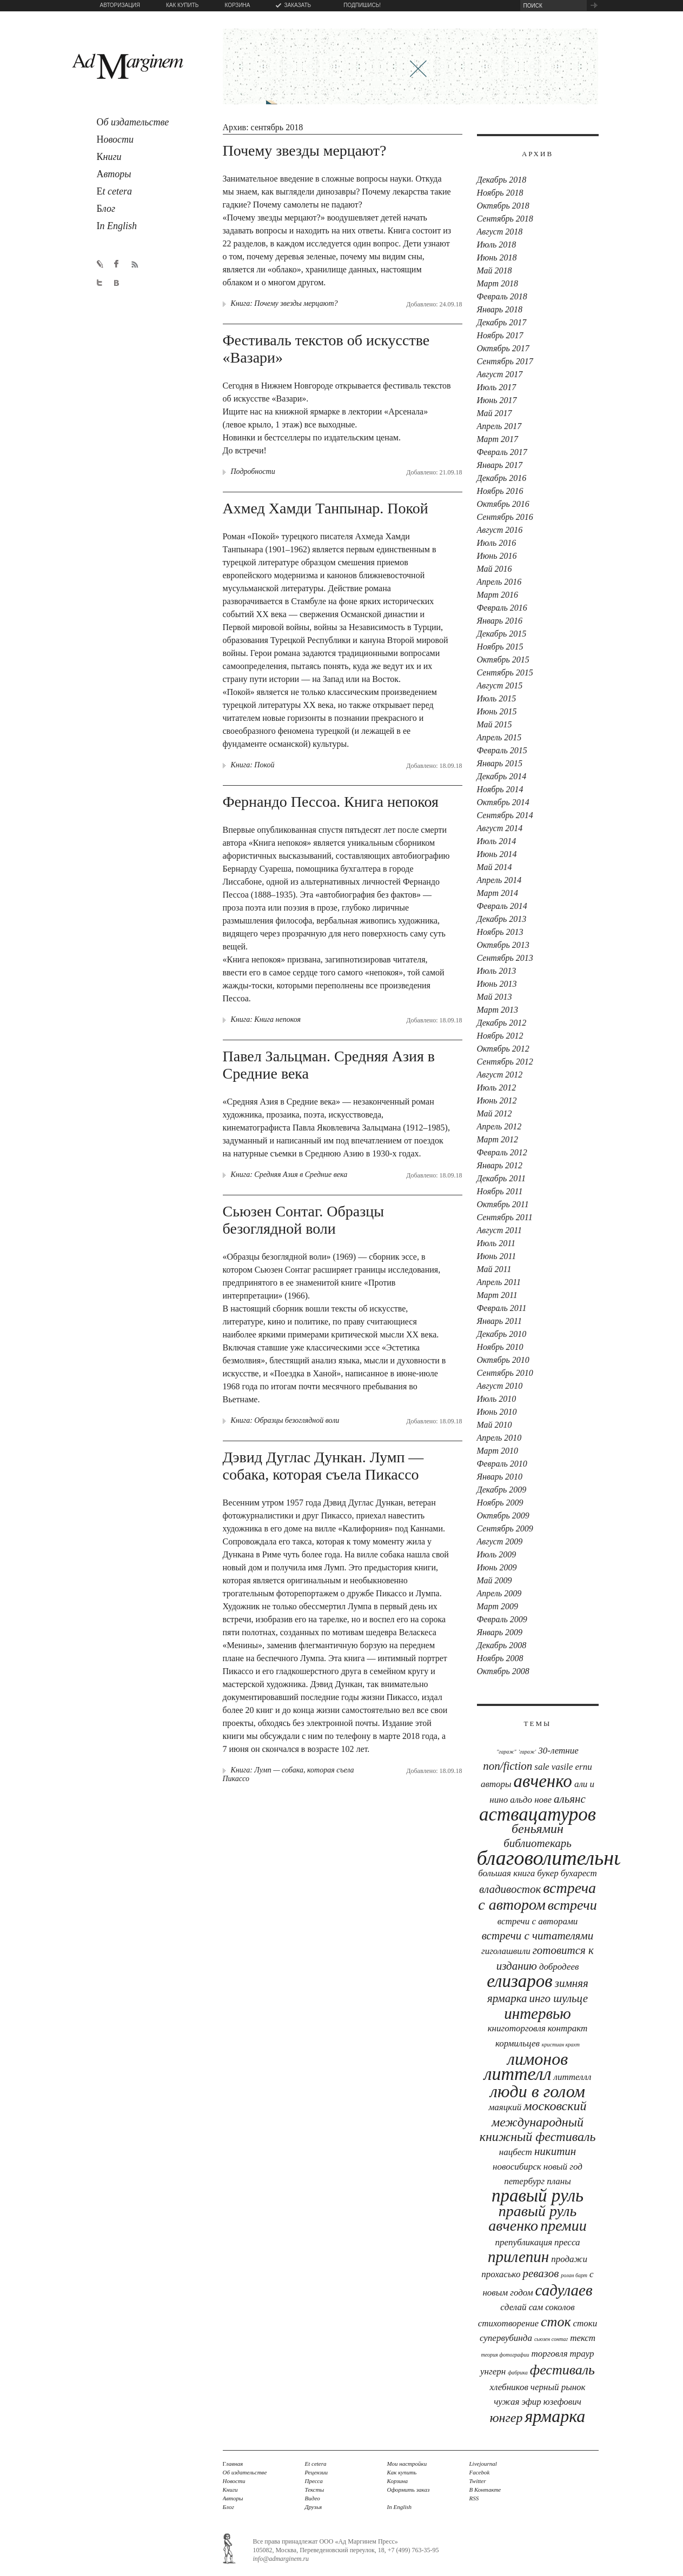  What do you see at coordinates (503, 503) in the screenshot?
I see `Октябрь 2016` at bounding box center [503, 503].